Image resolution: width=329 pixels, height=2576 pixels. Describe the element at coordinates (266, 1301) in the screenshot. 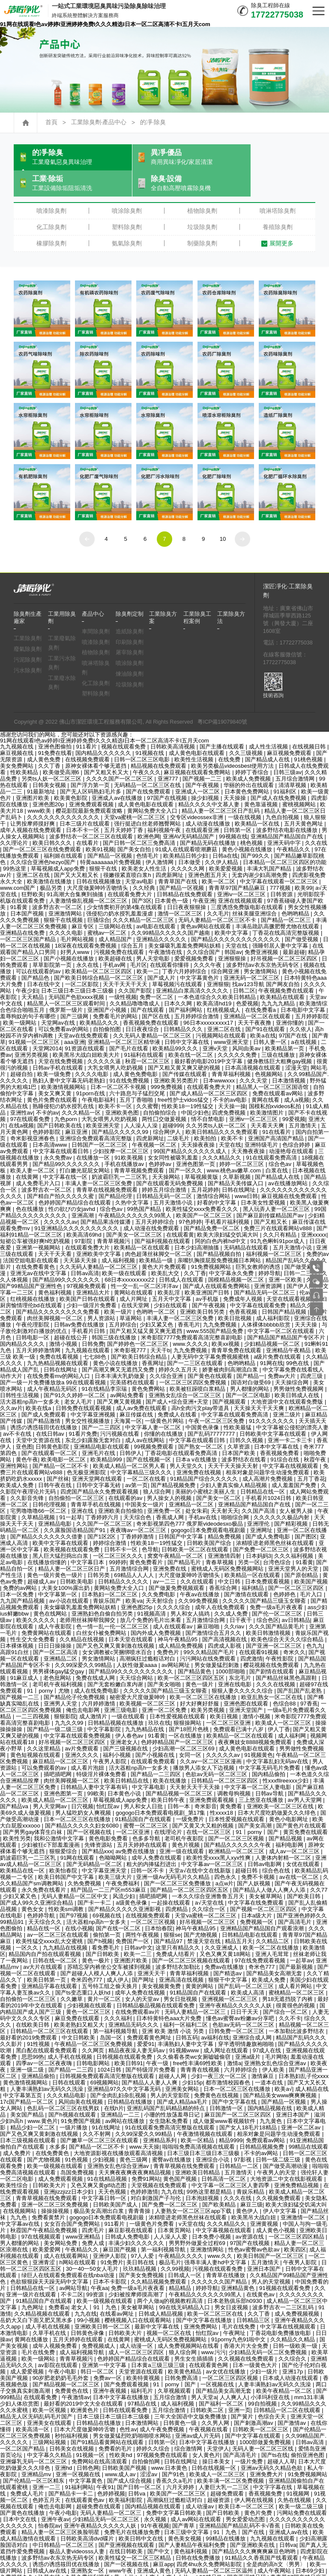

I see `人体裸体bbbbb欣赏` at that location.